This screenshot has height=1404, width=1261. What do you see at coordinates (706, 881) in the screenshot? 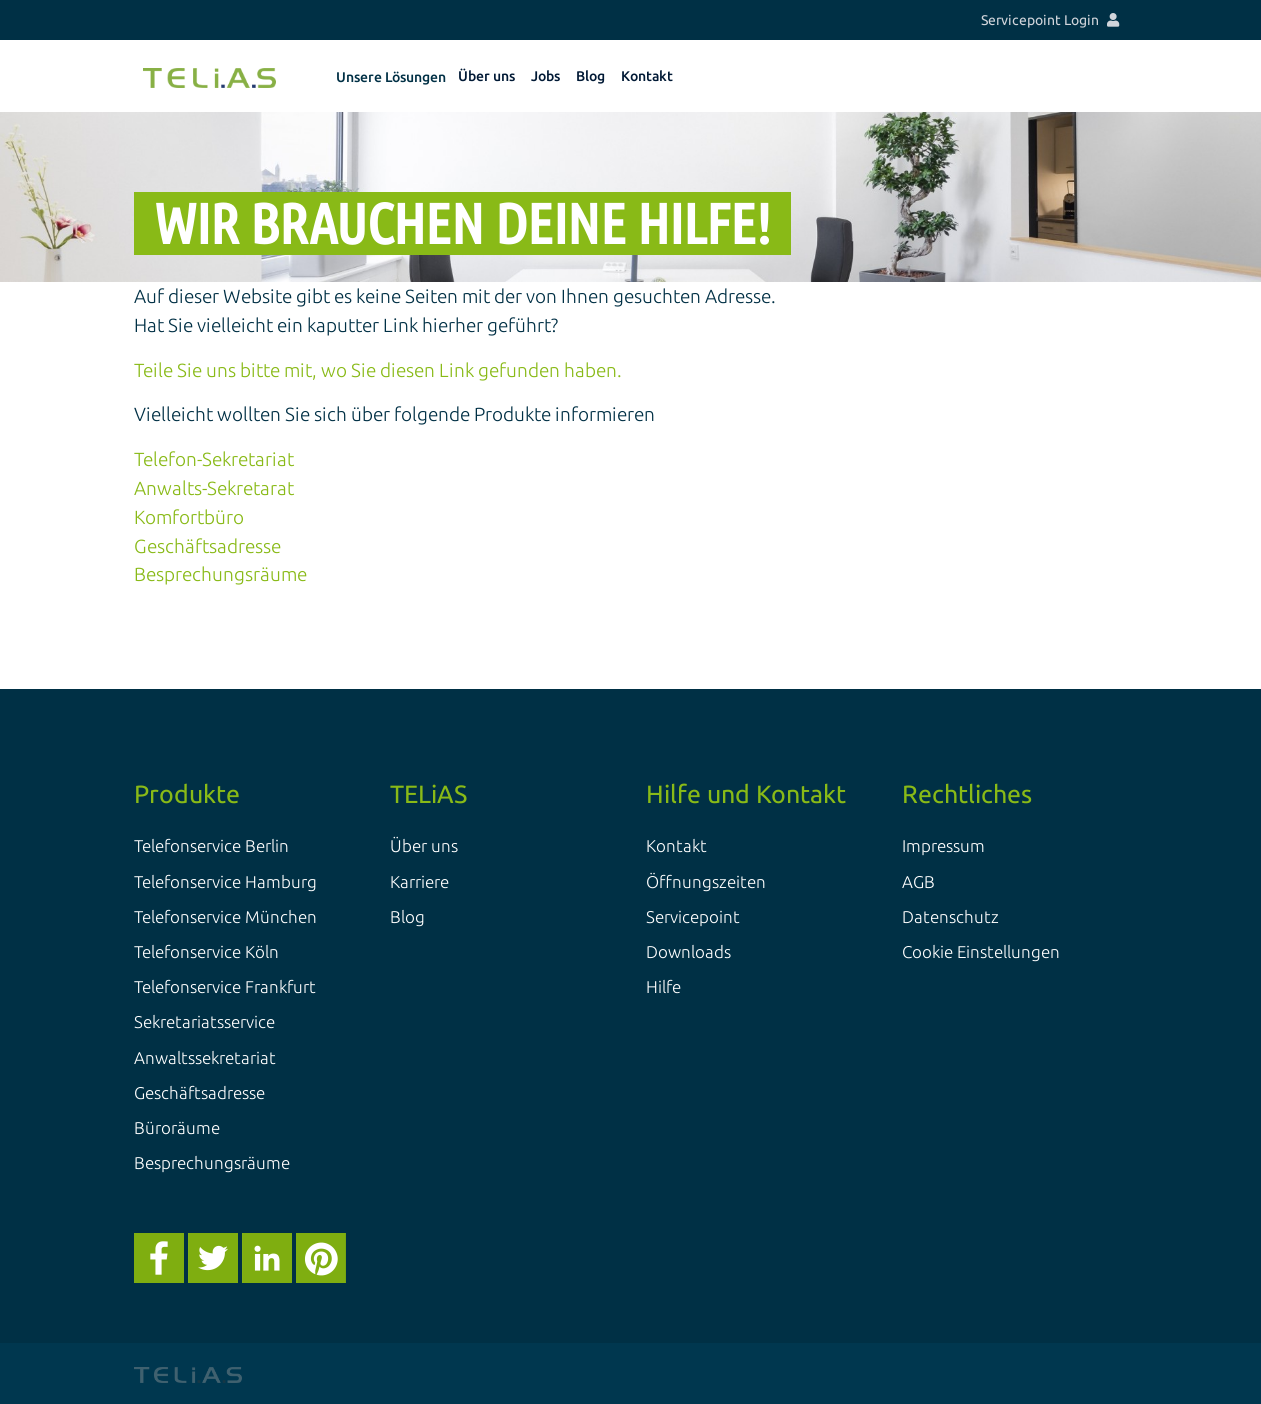
I see `Öffnungszeiten` at bounding box center [706, 881].